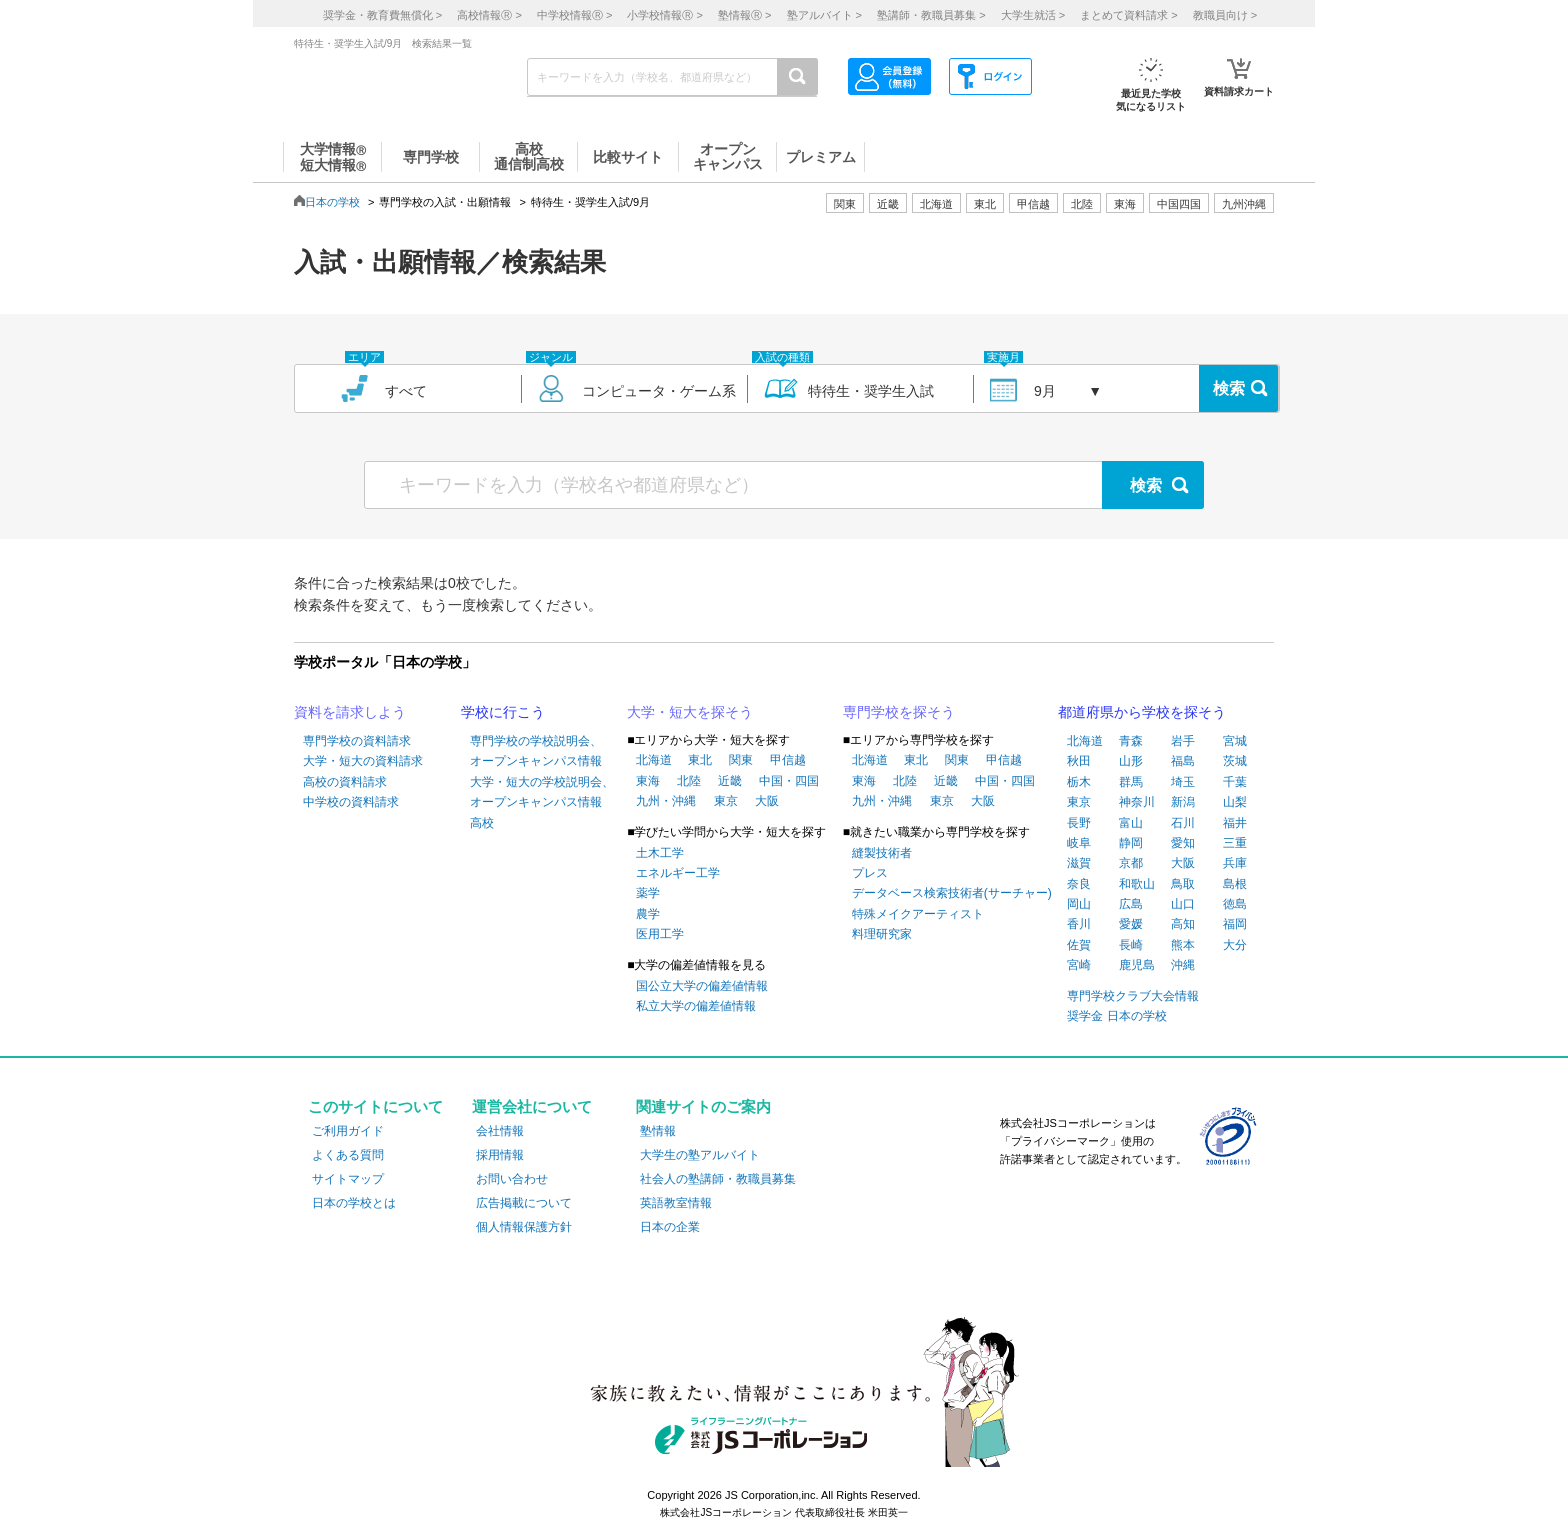 The height and width of the screenshot is (1521, 1568). I want to click on 農学, so click(648, 914).